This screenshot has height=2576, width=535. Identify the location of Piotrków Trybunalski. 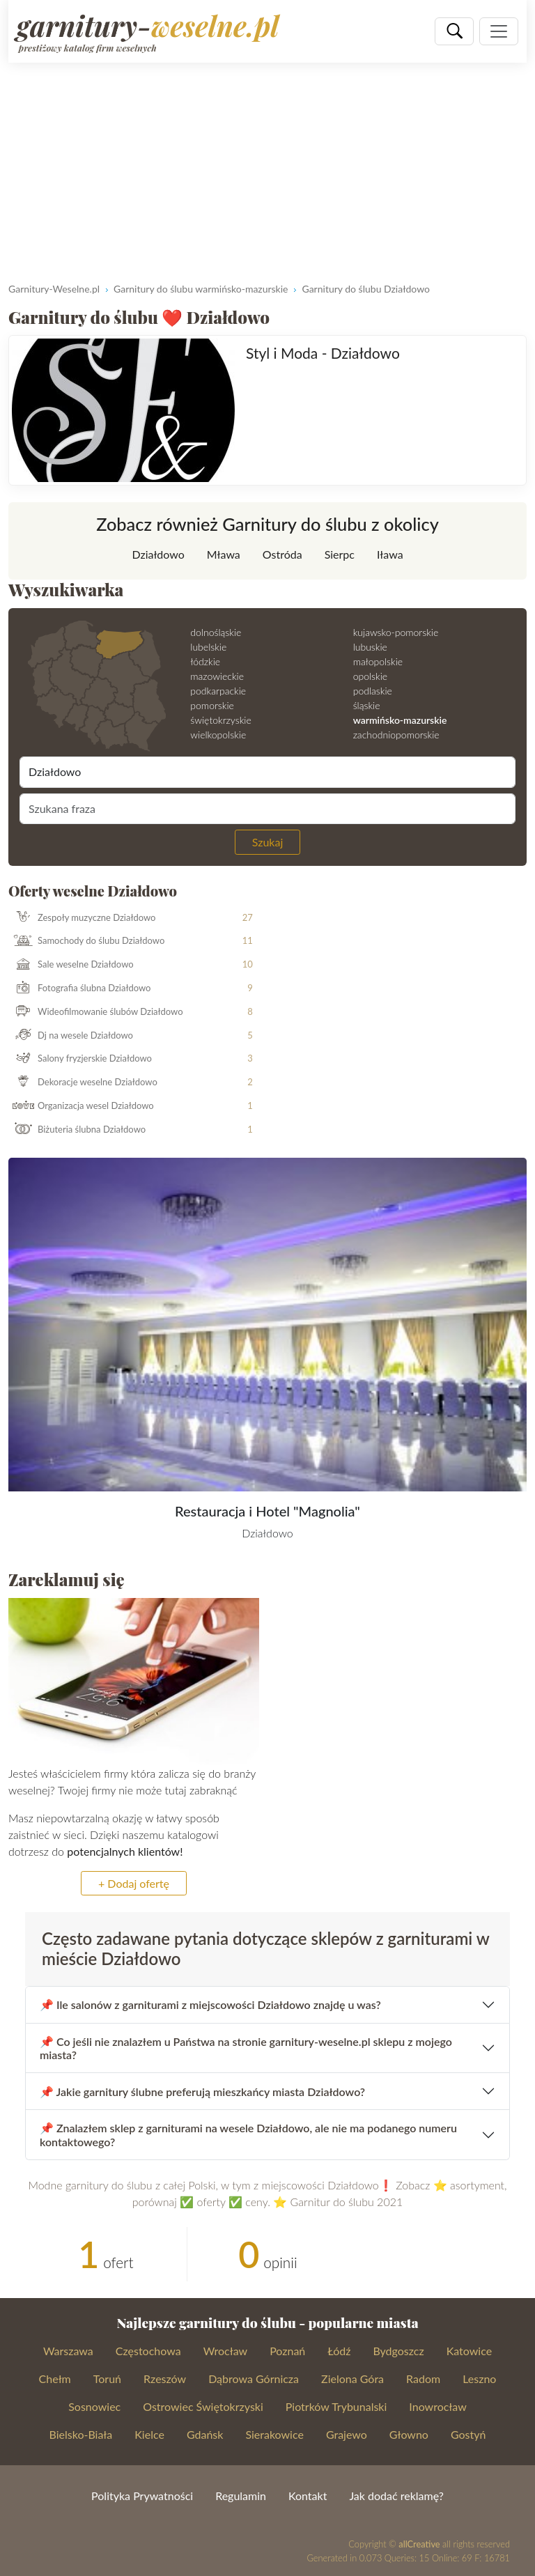
(336, 2406).